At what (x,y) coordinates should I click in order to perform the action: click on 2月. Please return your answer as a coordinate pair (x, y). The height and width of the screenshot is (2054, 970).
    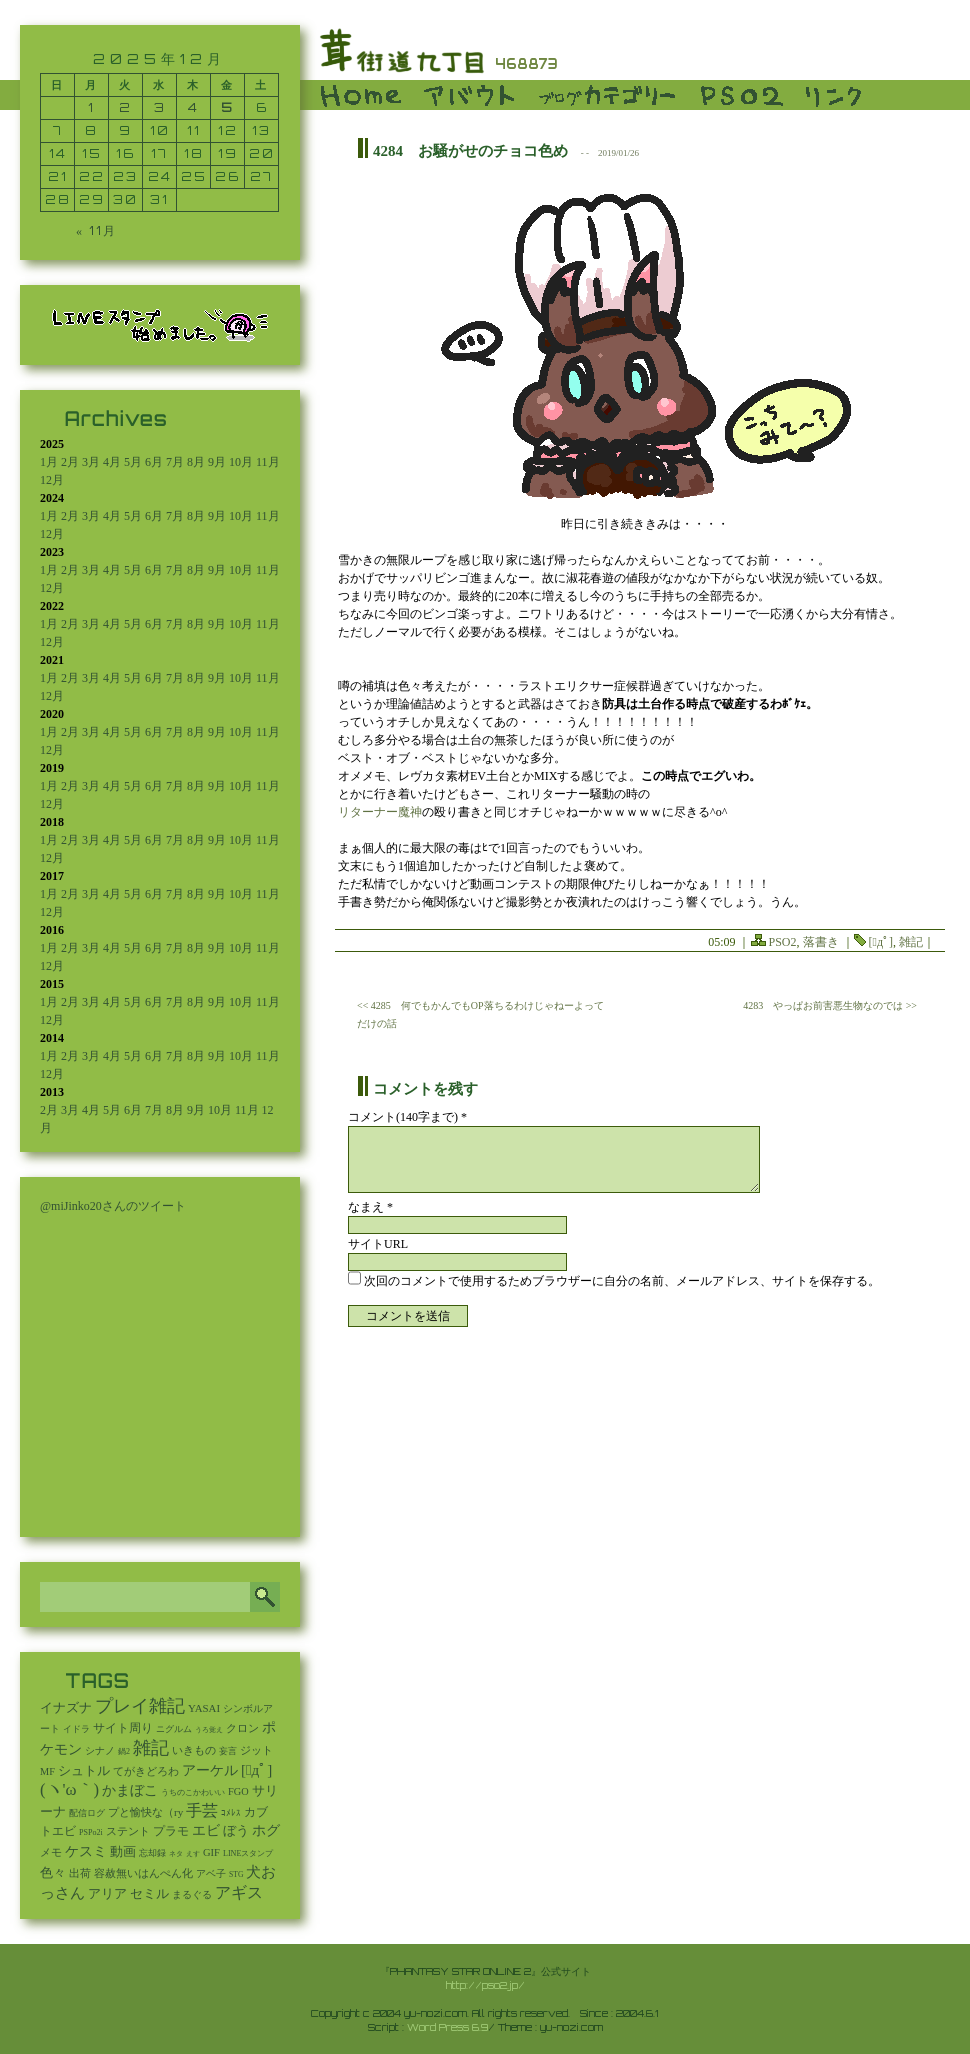
    Looking at the image, I should click on (70, 462).